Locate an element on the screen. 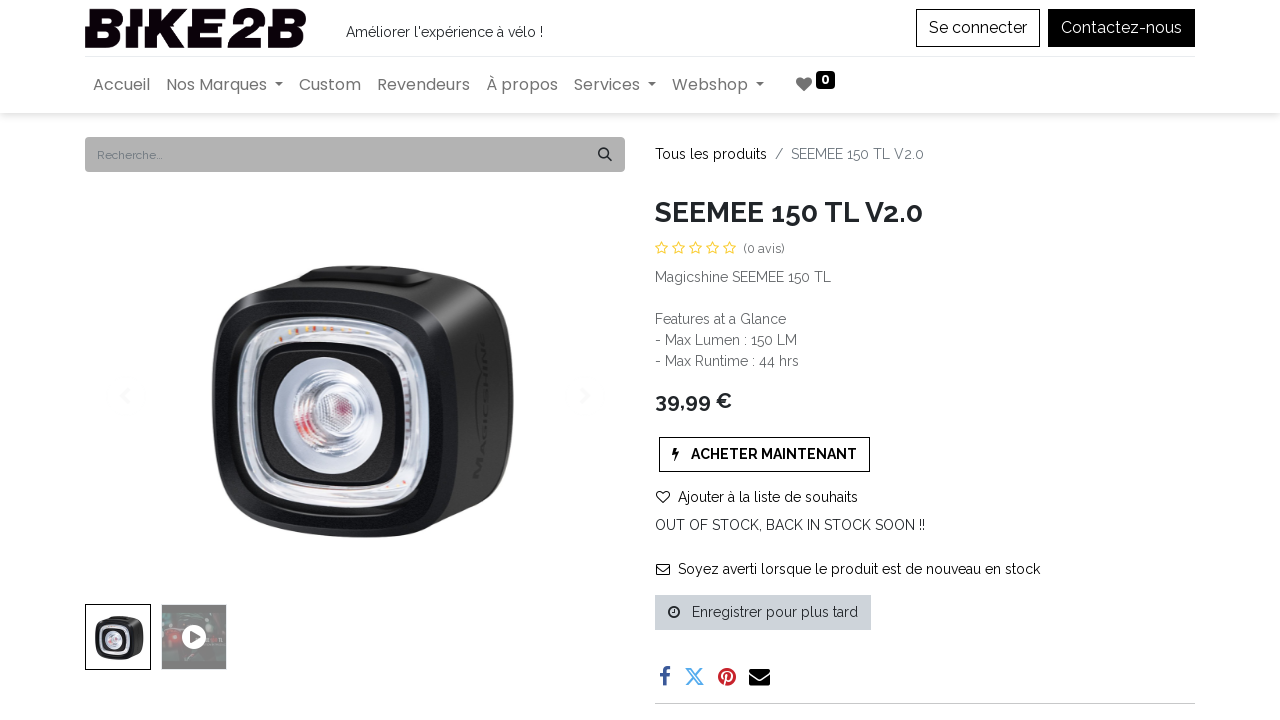 The image size is (1280, 720). Tous les produits is located at coordinates (711, 154).